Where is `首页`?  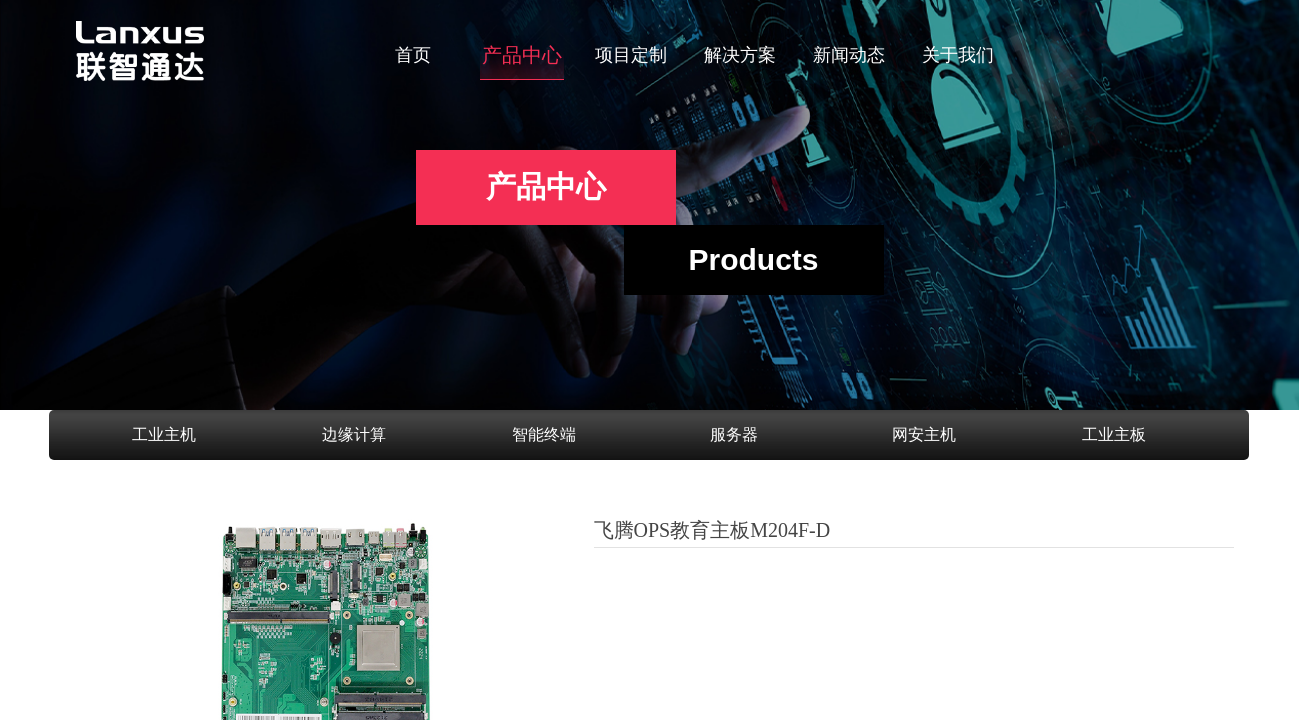
首页 is located at coordinates (413, 55).